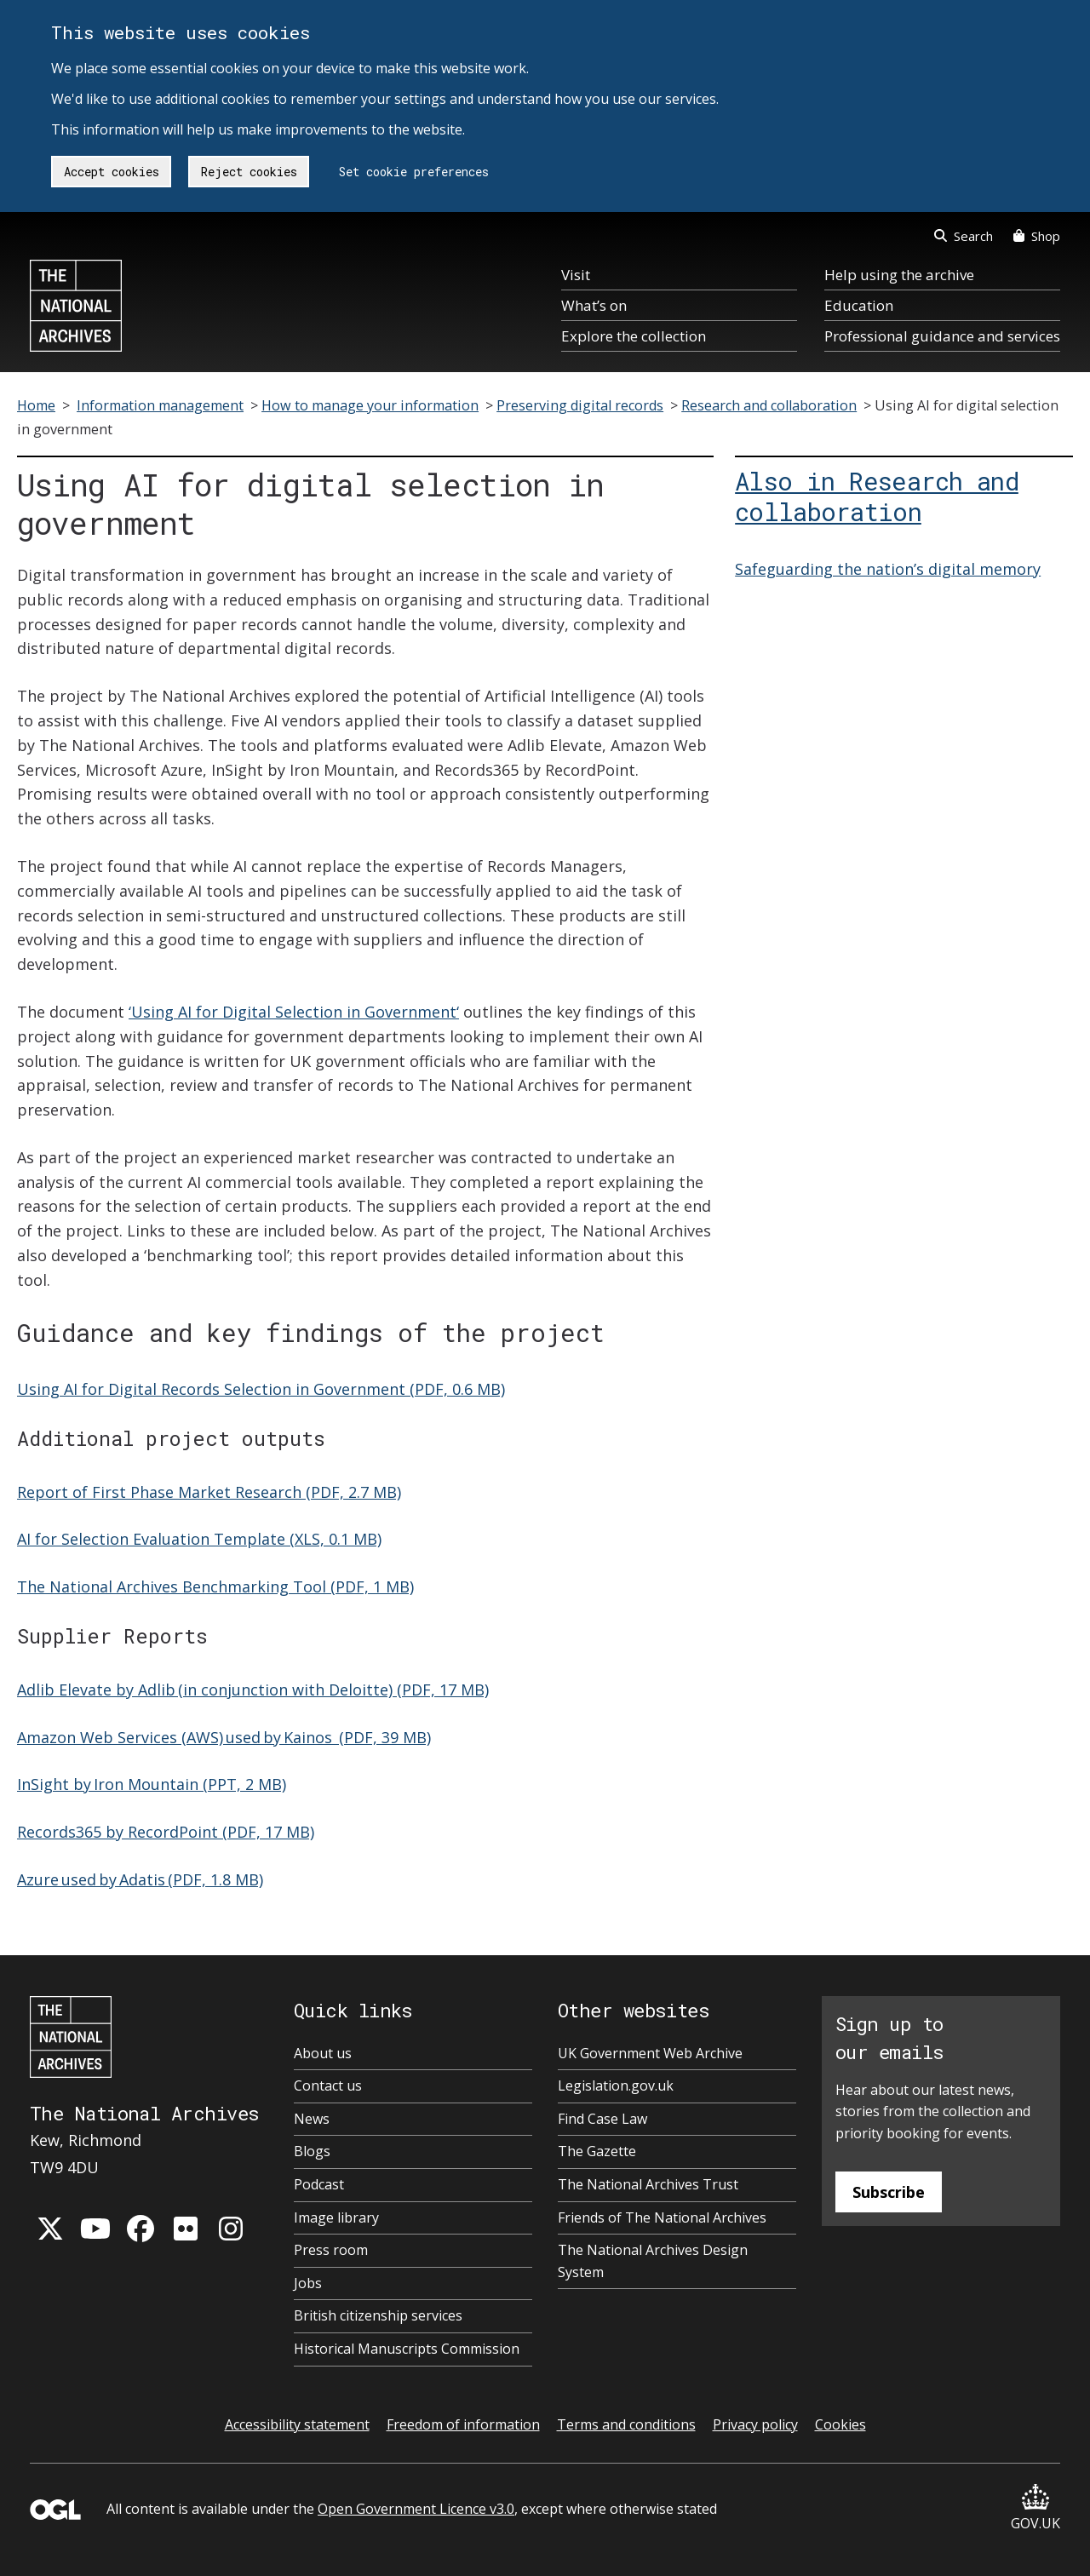 The height and width of the screenshot is (2576, 1090). I want to click on The National Archives Trust, so click(648, 2184).